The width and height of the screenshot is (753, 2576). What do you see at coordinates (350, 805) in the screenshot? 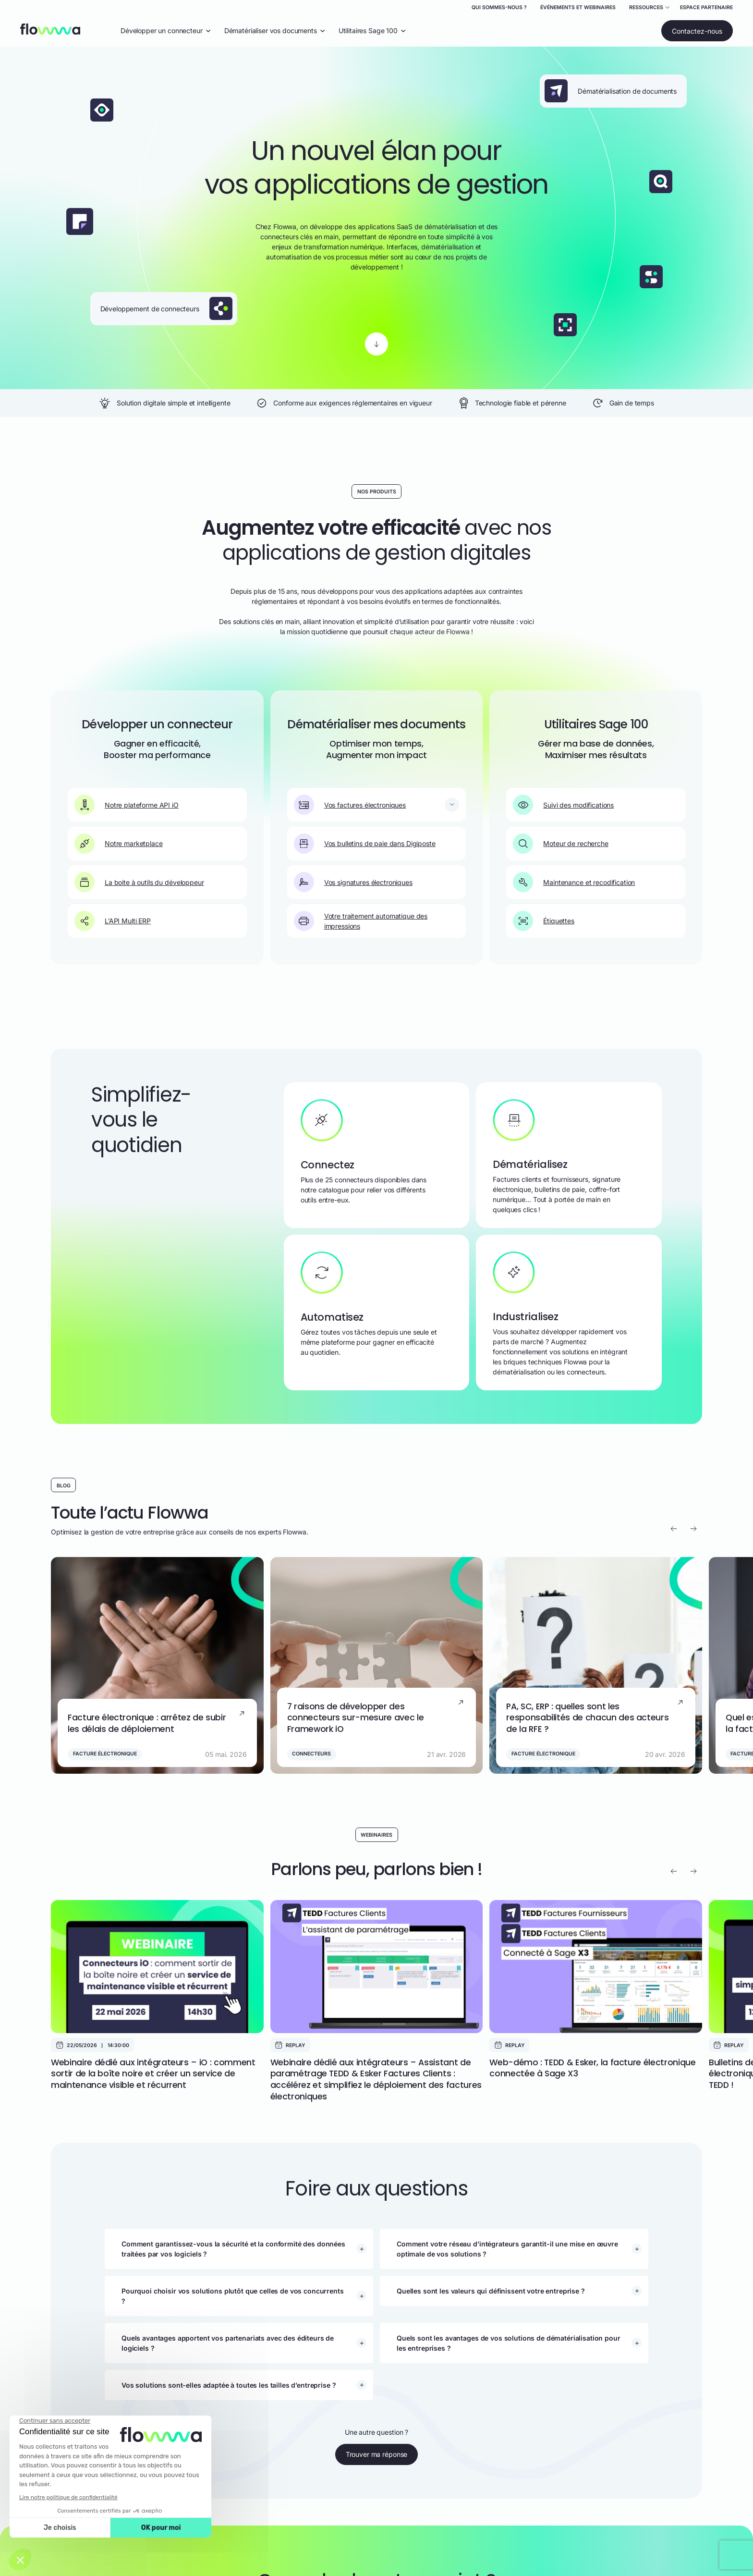
I see `Vos factures électroniques` at bounding box center [350, 805].